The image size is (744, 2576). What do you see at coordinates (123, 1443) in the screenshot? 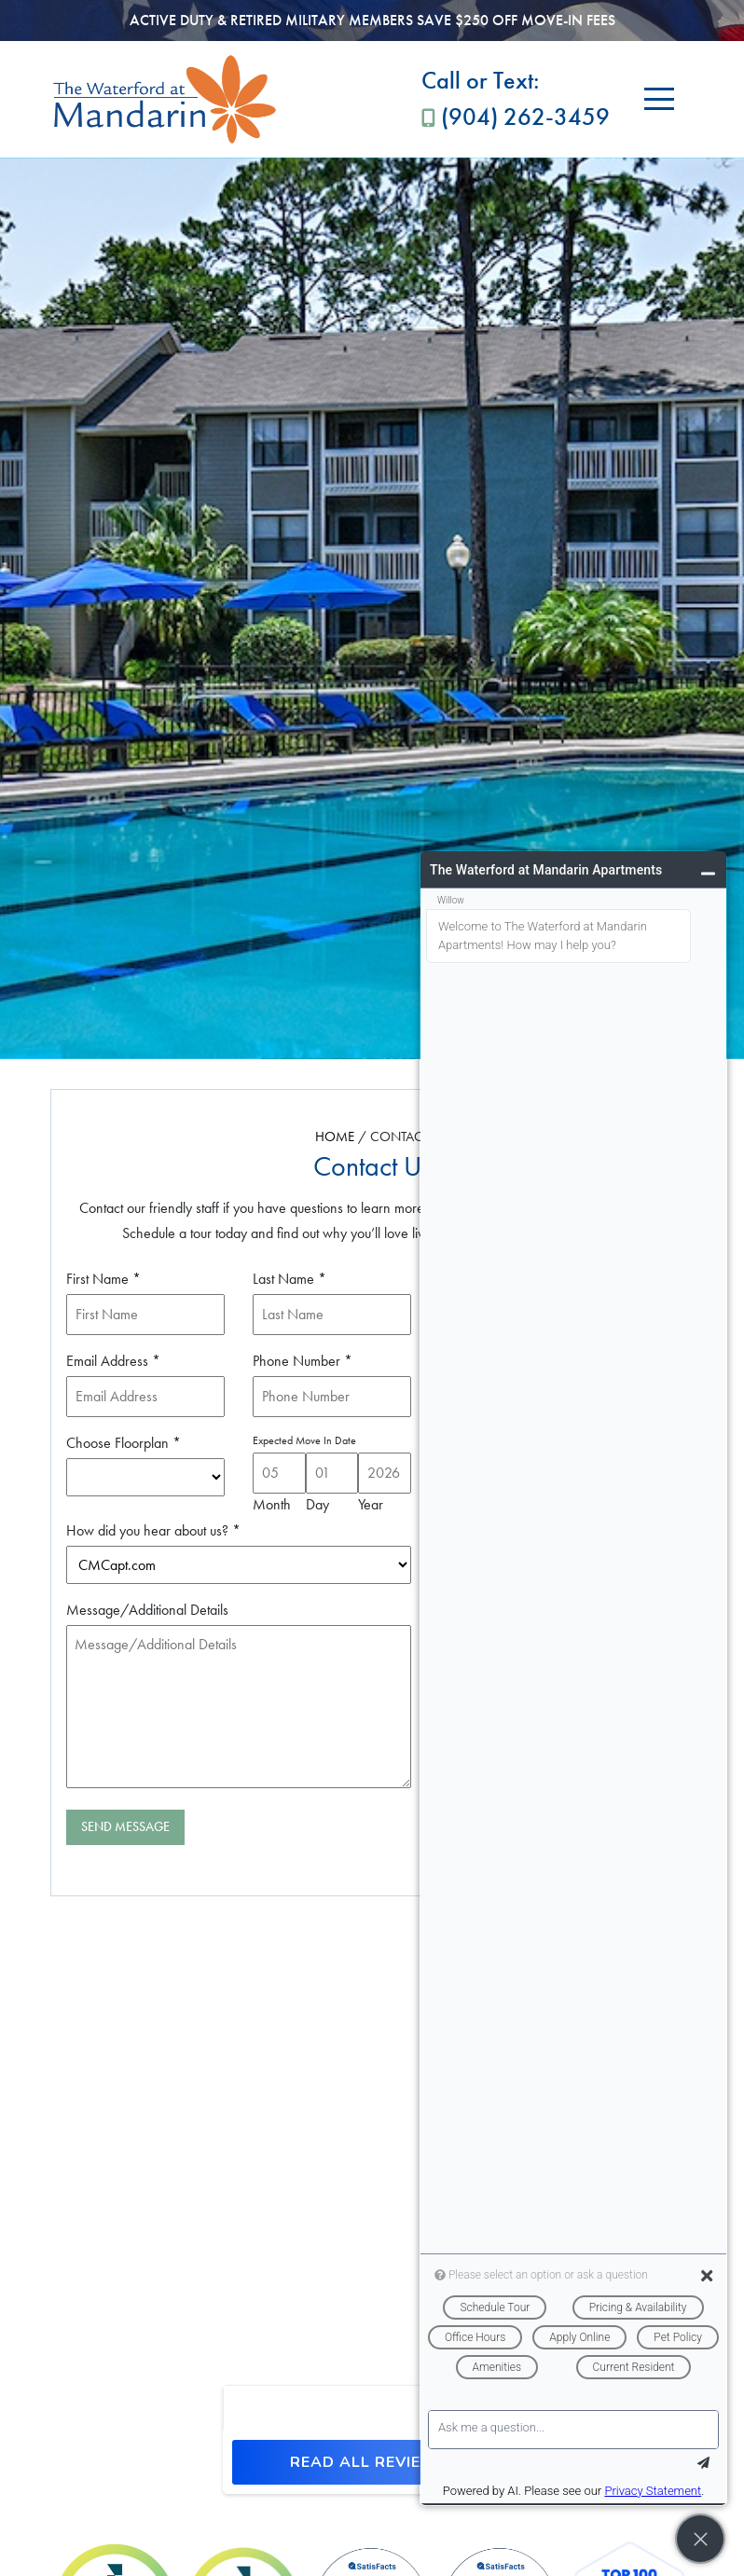
I see `Choose Floorplan` at bounding box center [123, 1443].